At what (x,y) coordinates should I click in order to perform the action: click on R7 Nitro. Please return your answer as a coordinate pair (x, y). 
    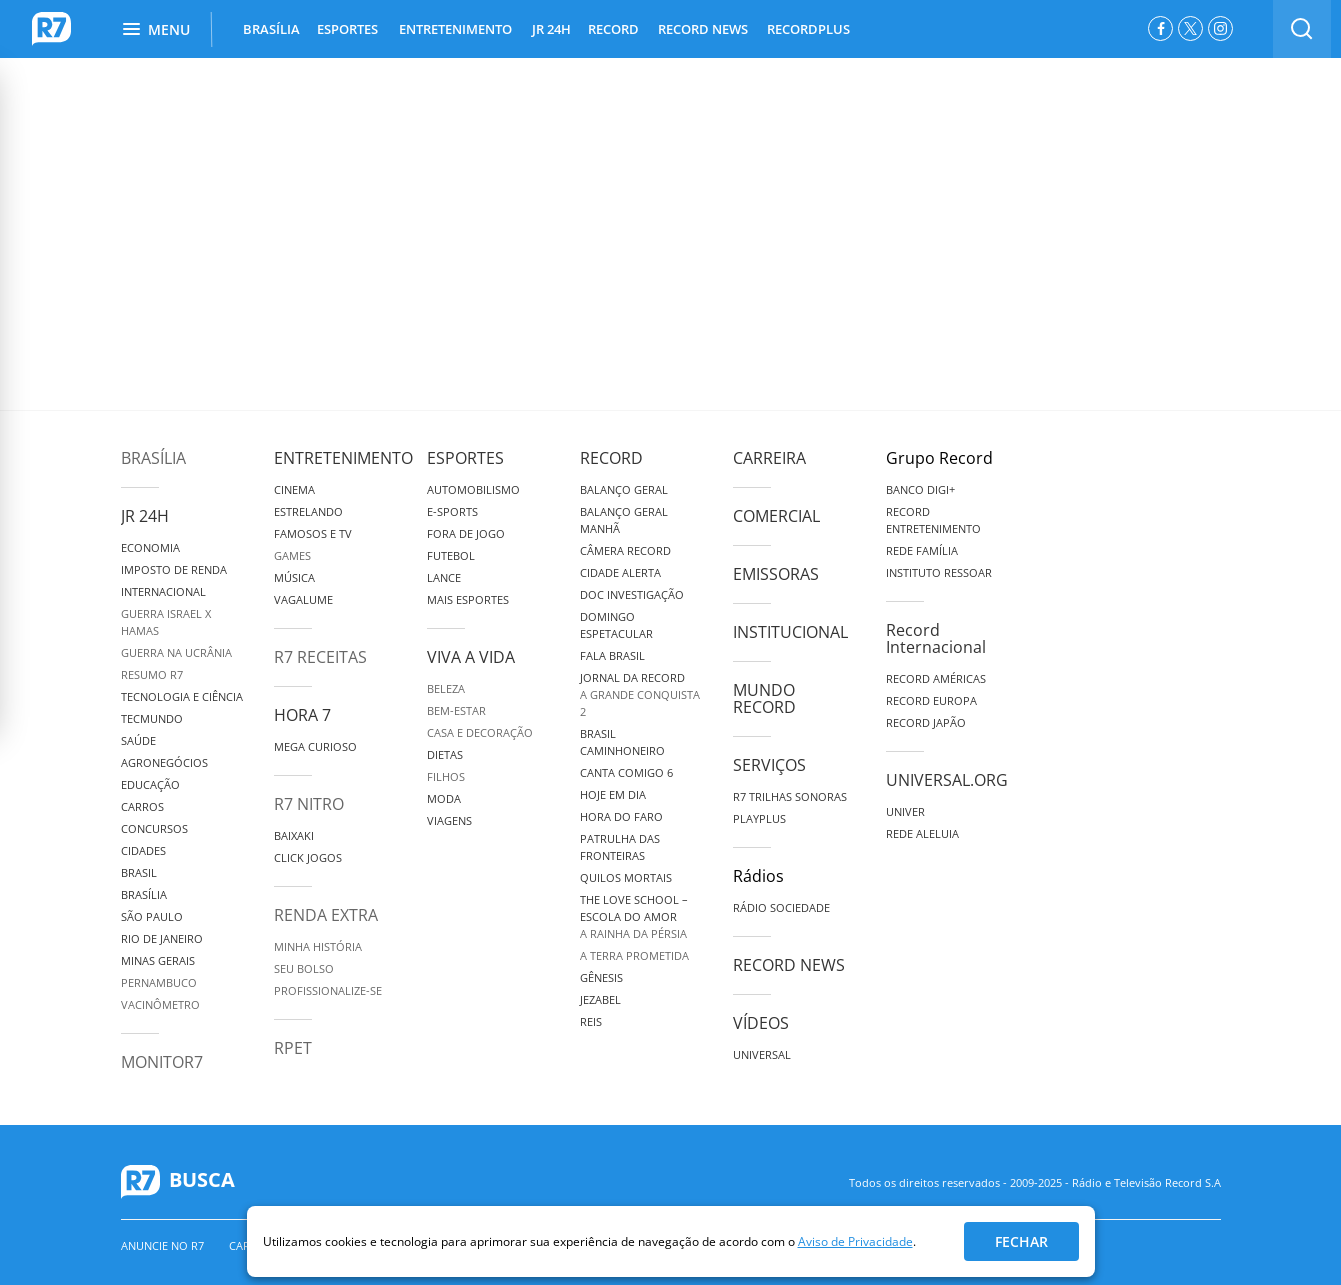
    Looking at the image, I should click on (309, 804).